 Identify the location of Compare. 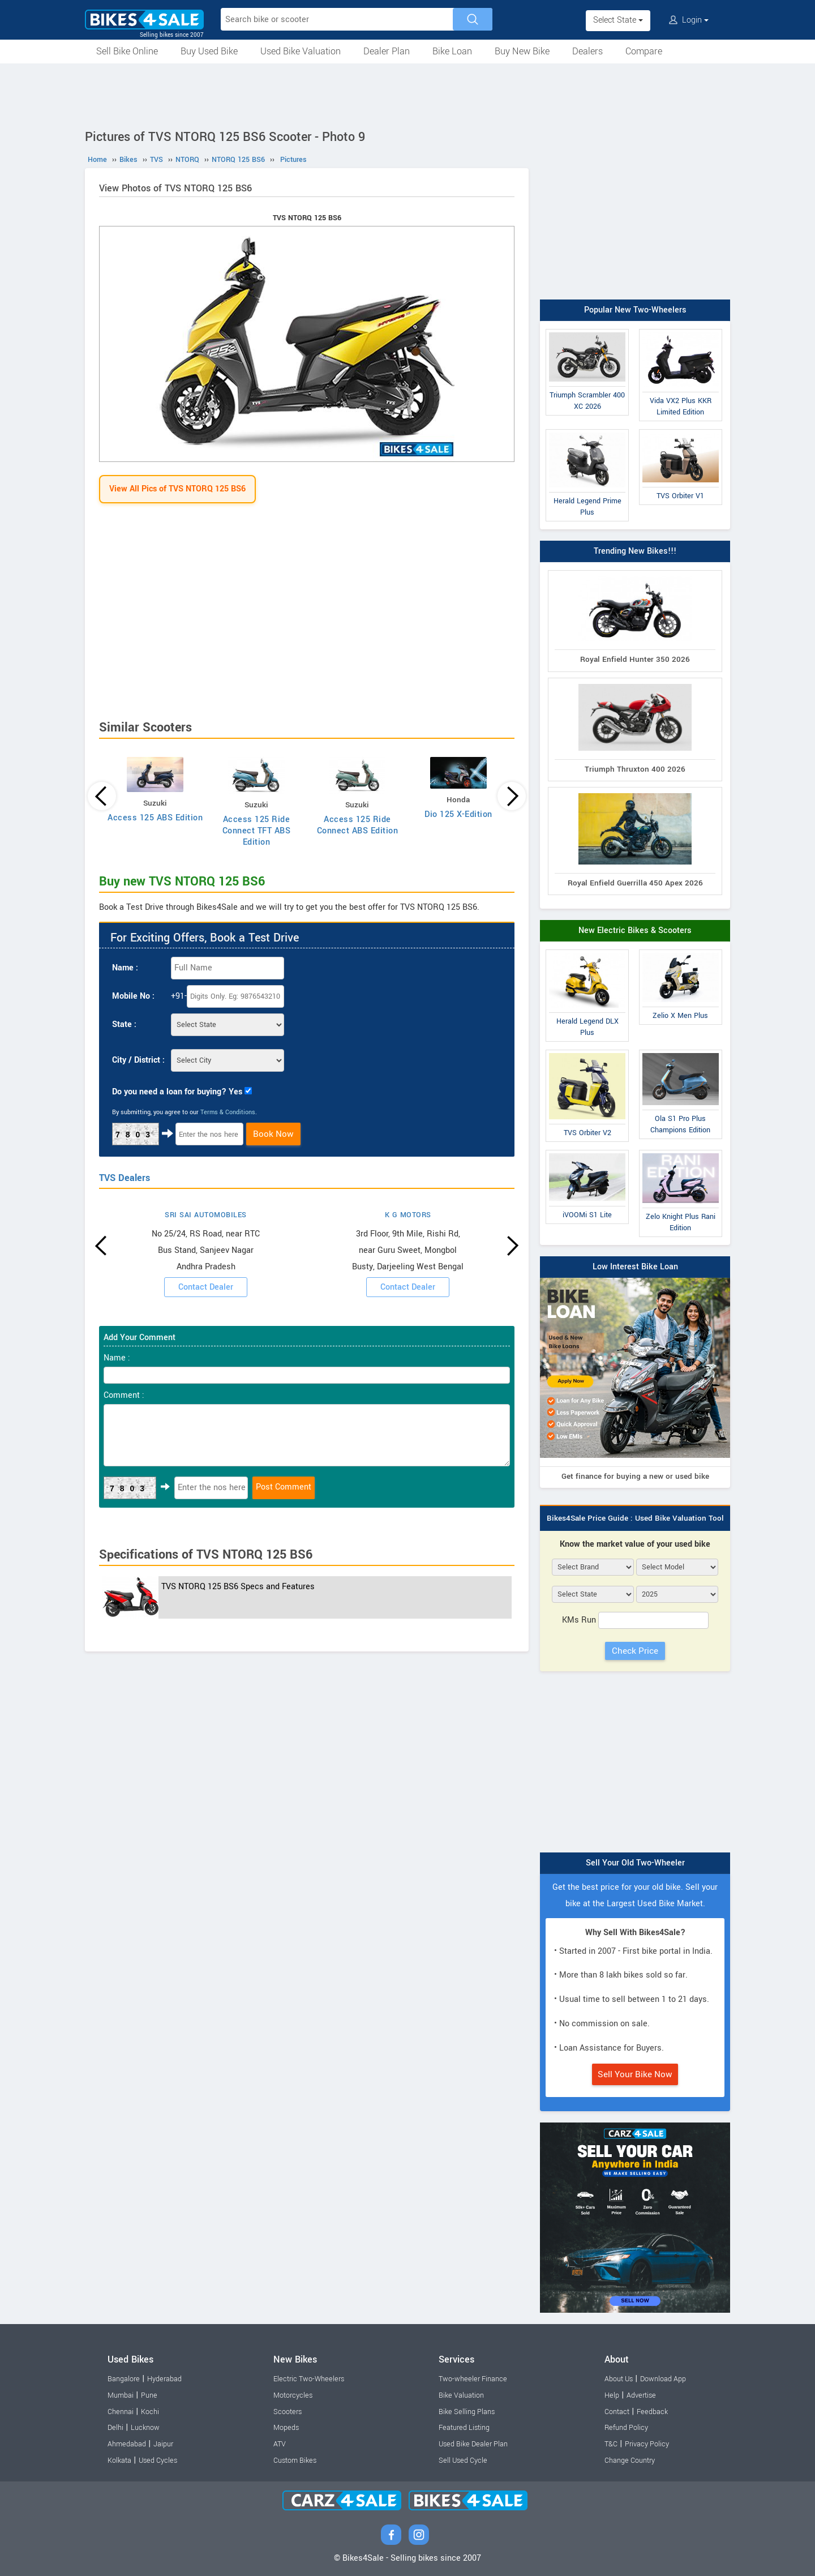
(643, 51).